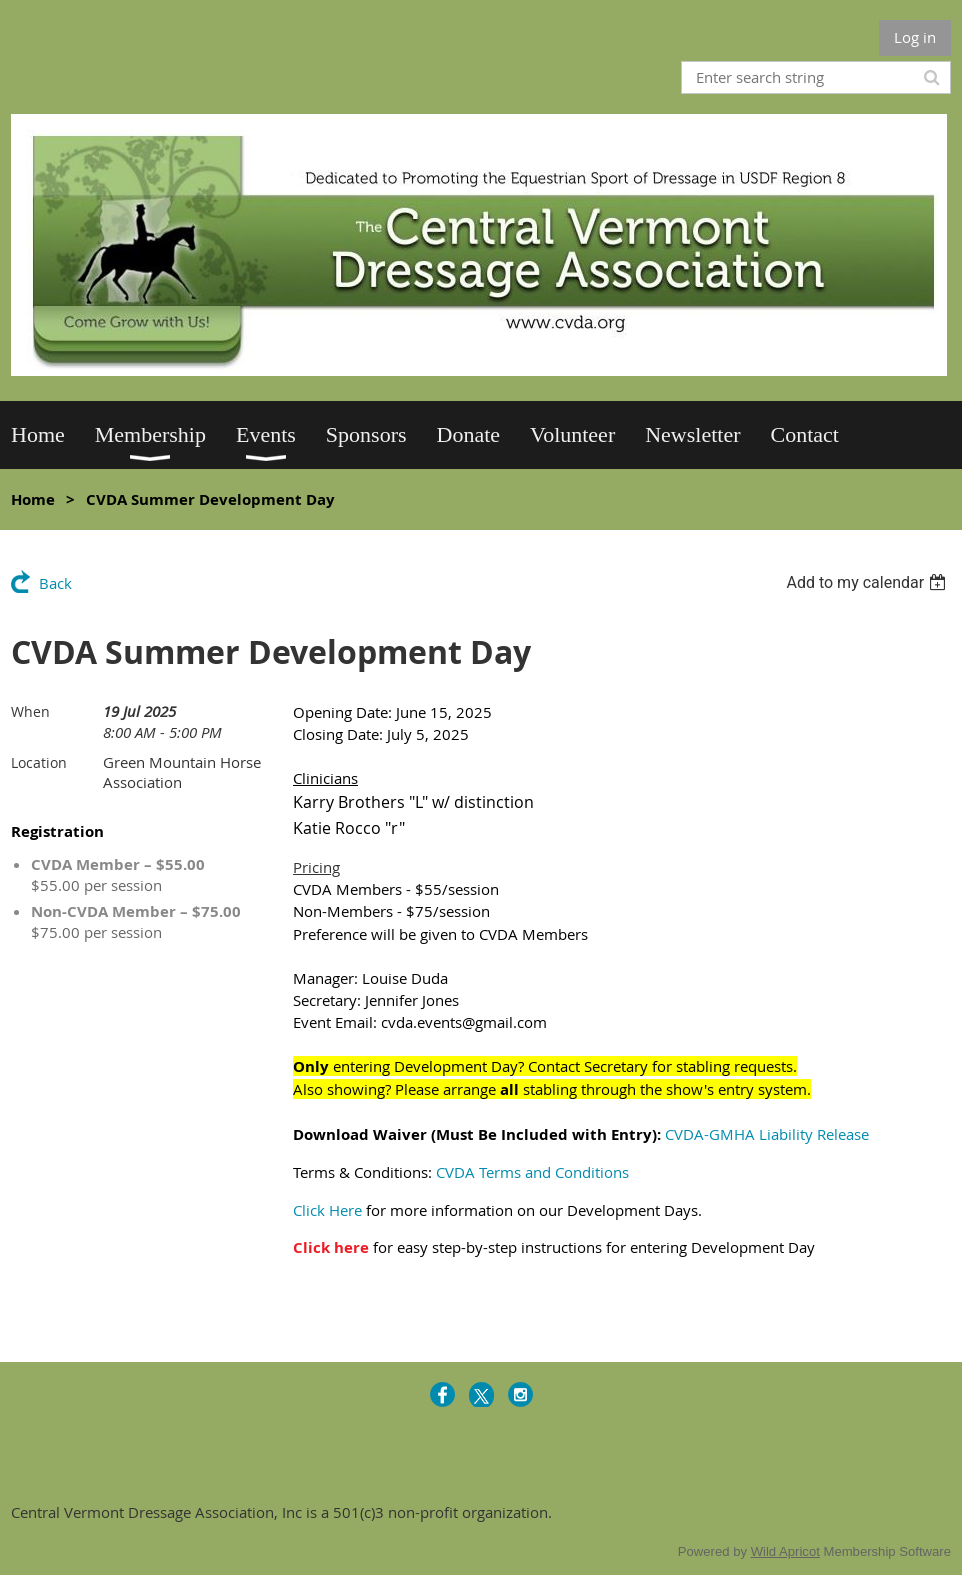 The width and height of the screenshot is (962, 1575). I want to click on Click Here, so click(327, 1210).